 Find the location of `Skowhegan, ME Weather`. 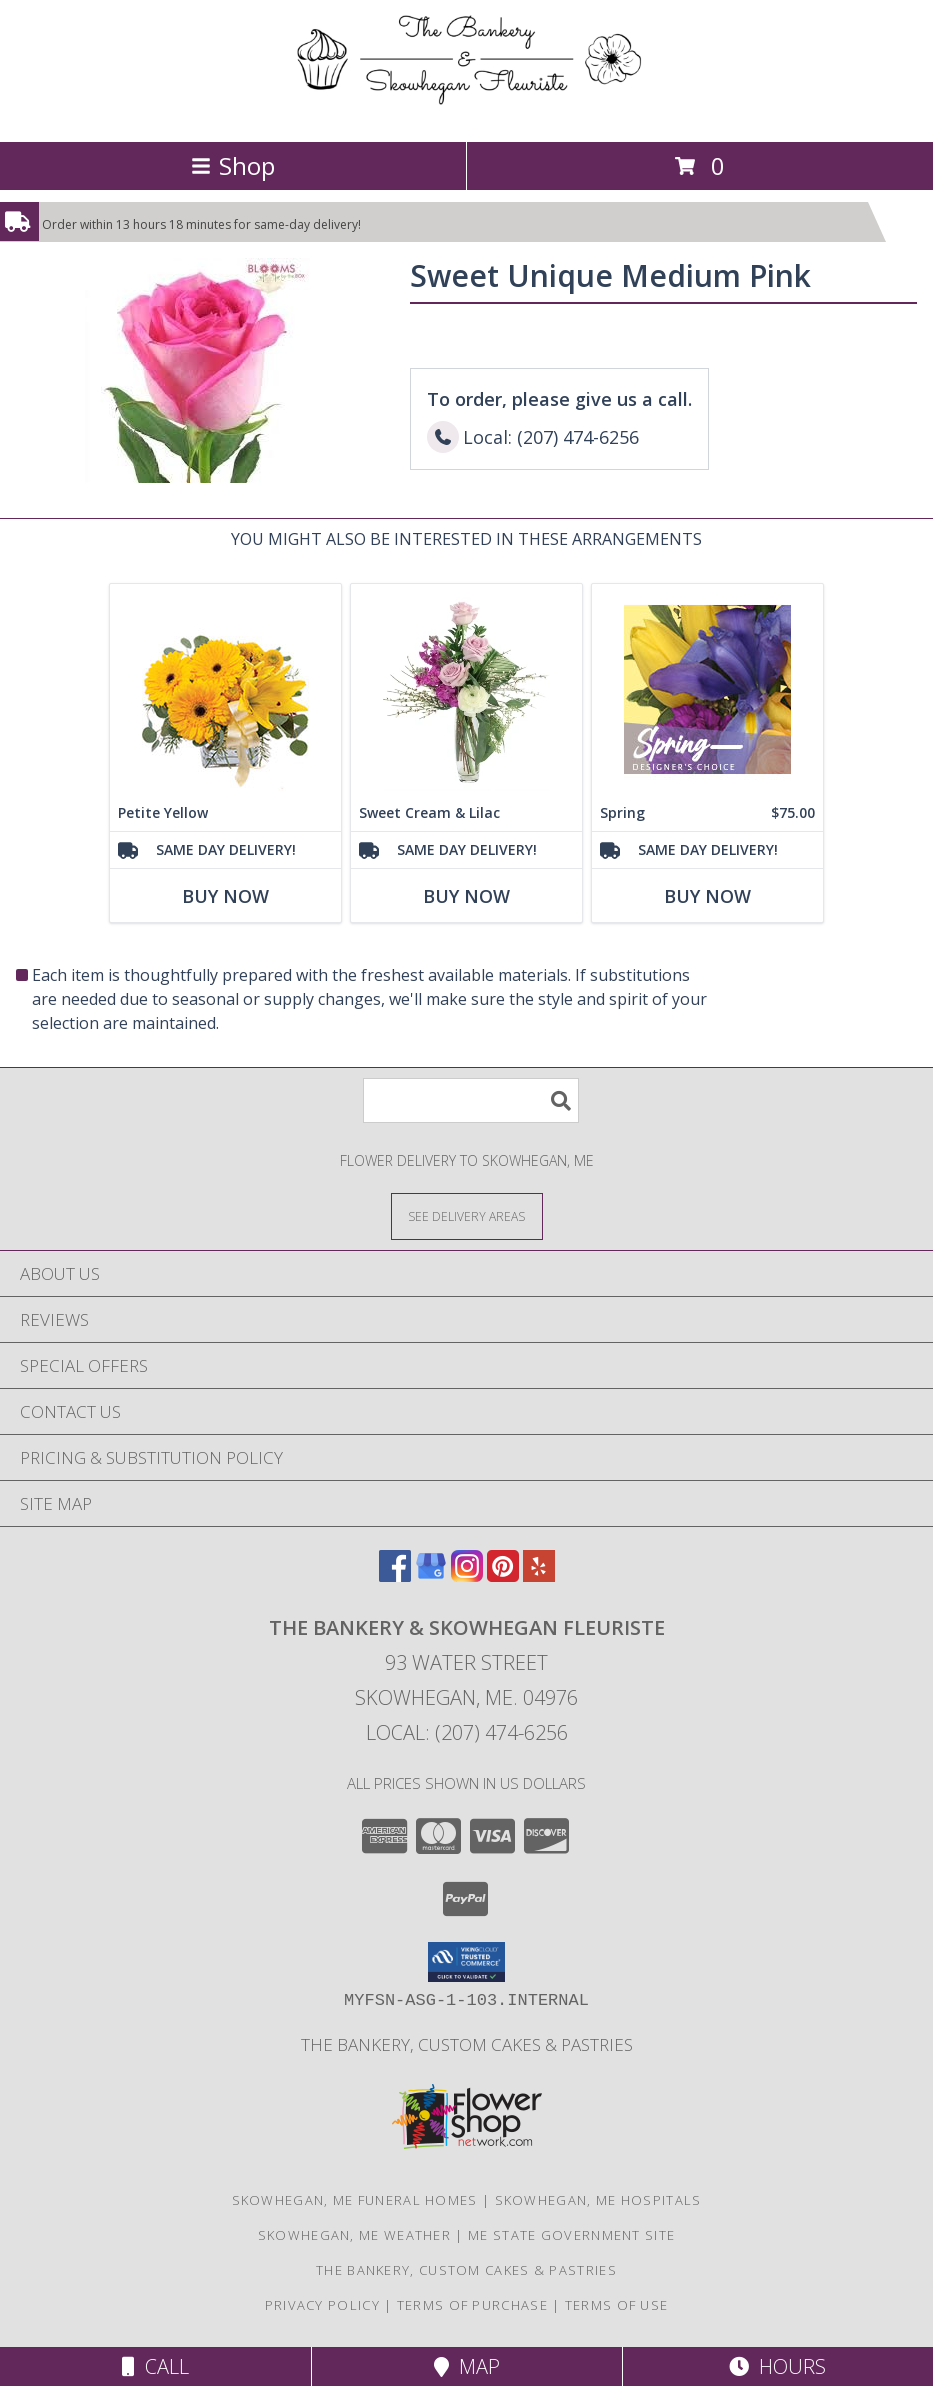

Skowhegan, ME Weather is located at coordinates (354, 2235).